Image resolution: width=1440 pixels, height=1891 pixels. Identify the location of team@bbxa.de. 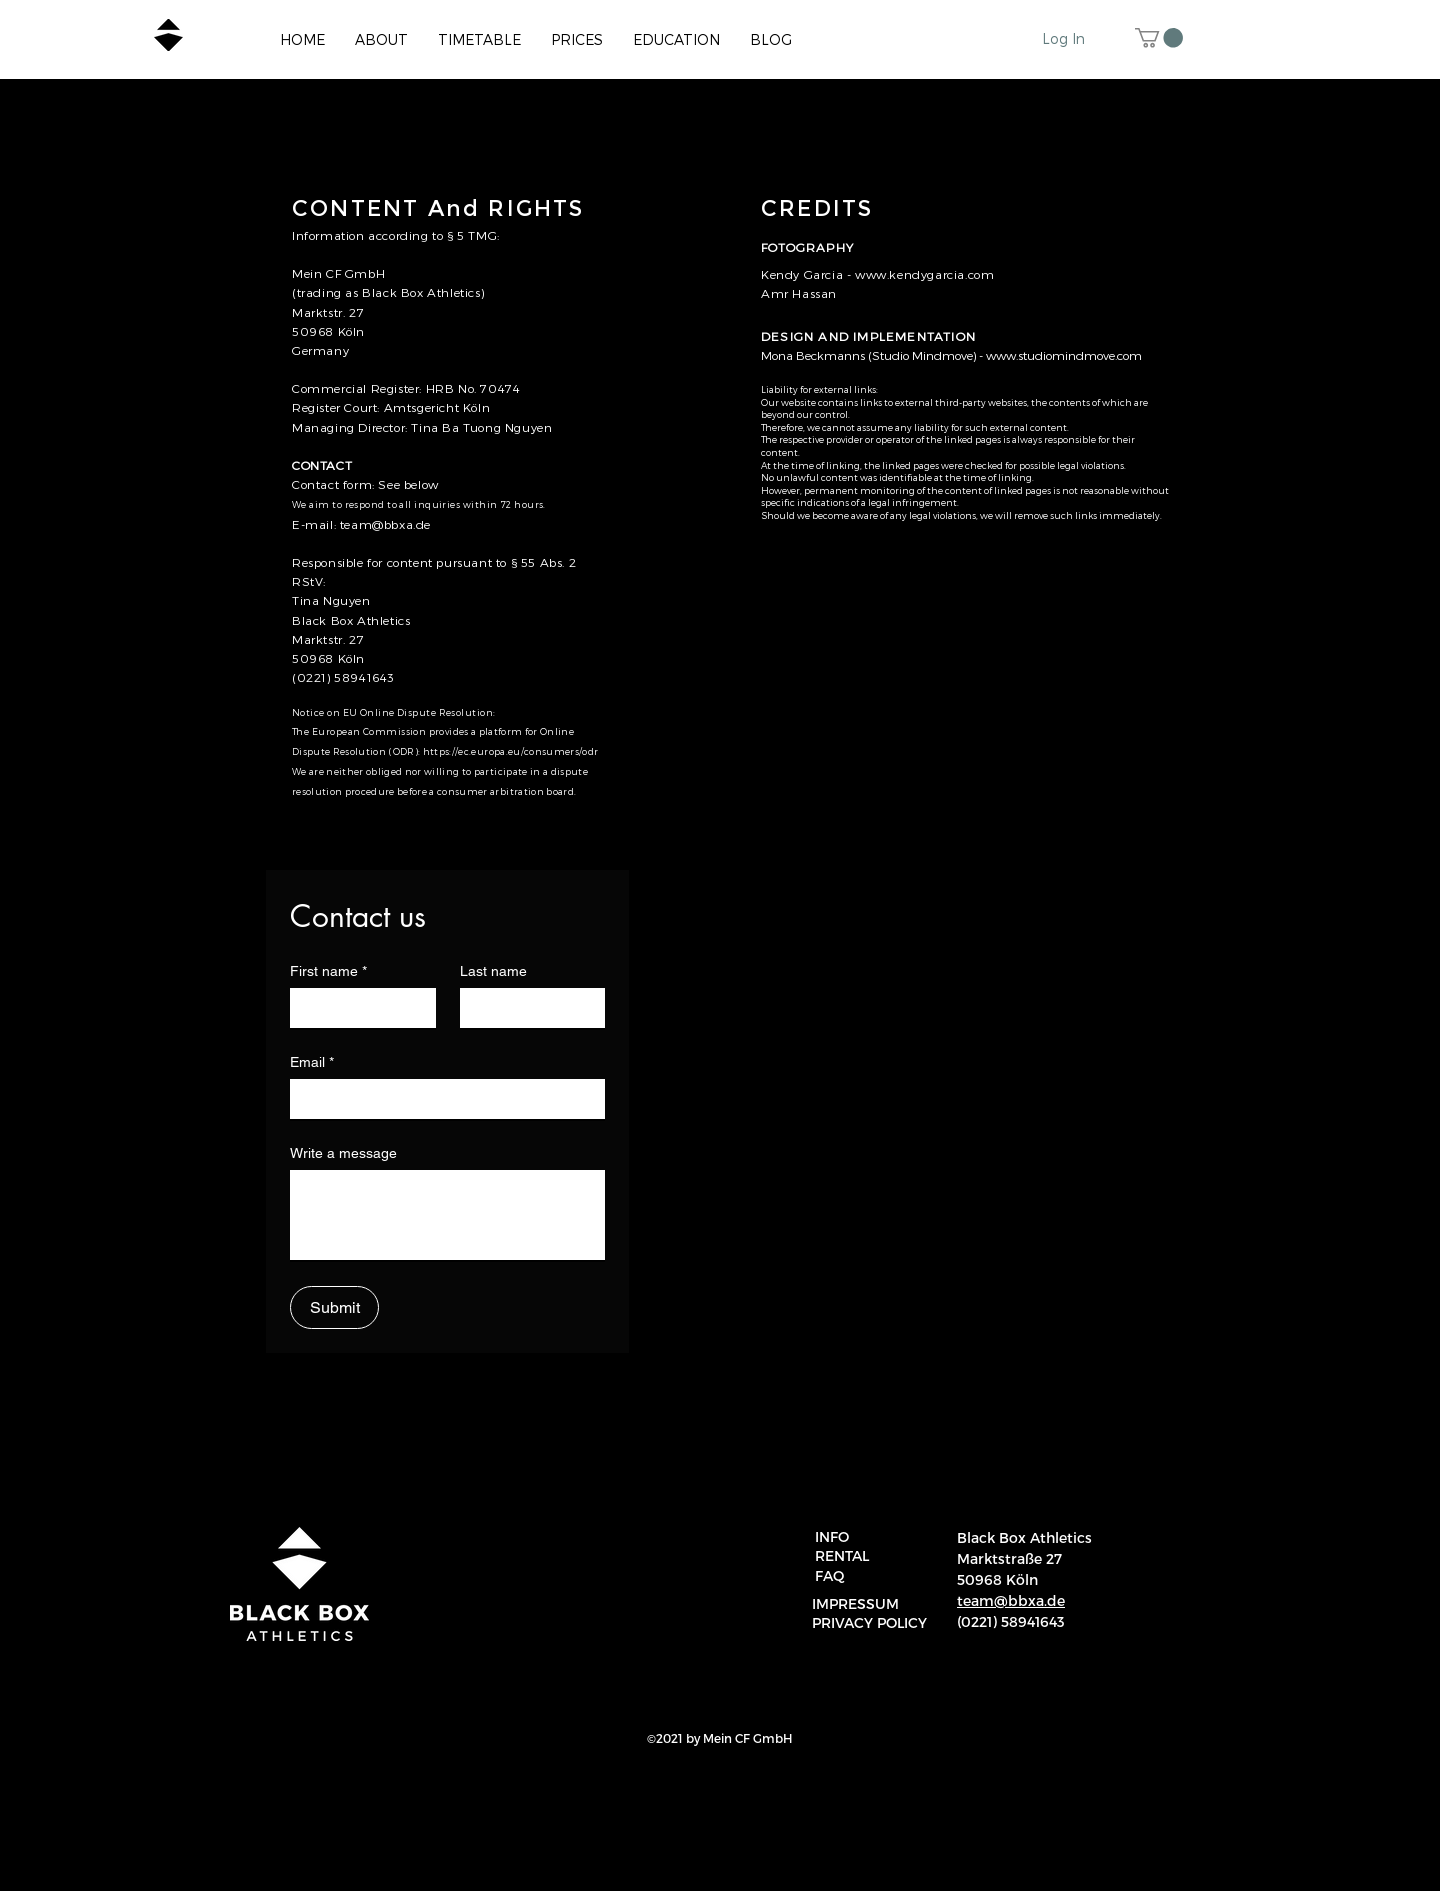
(385, 524).